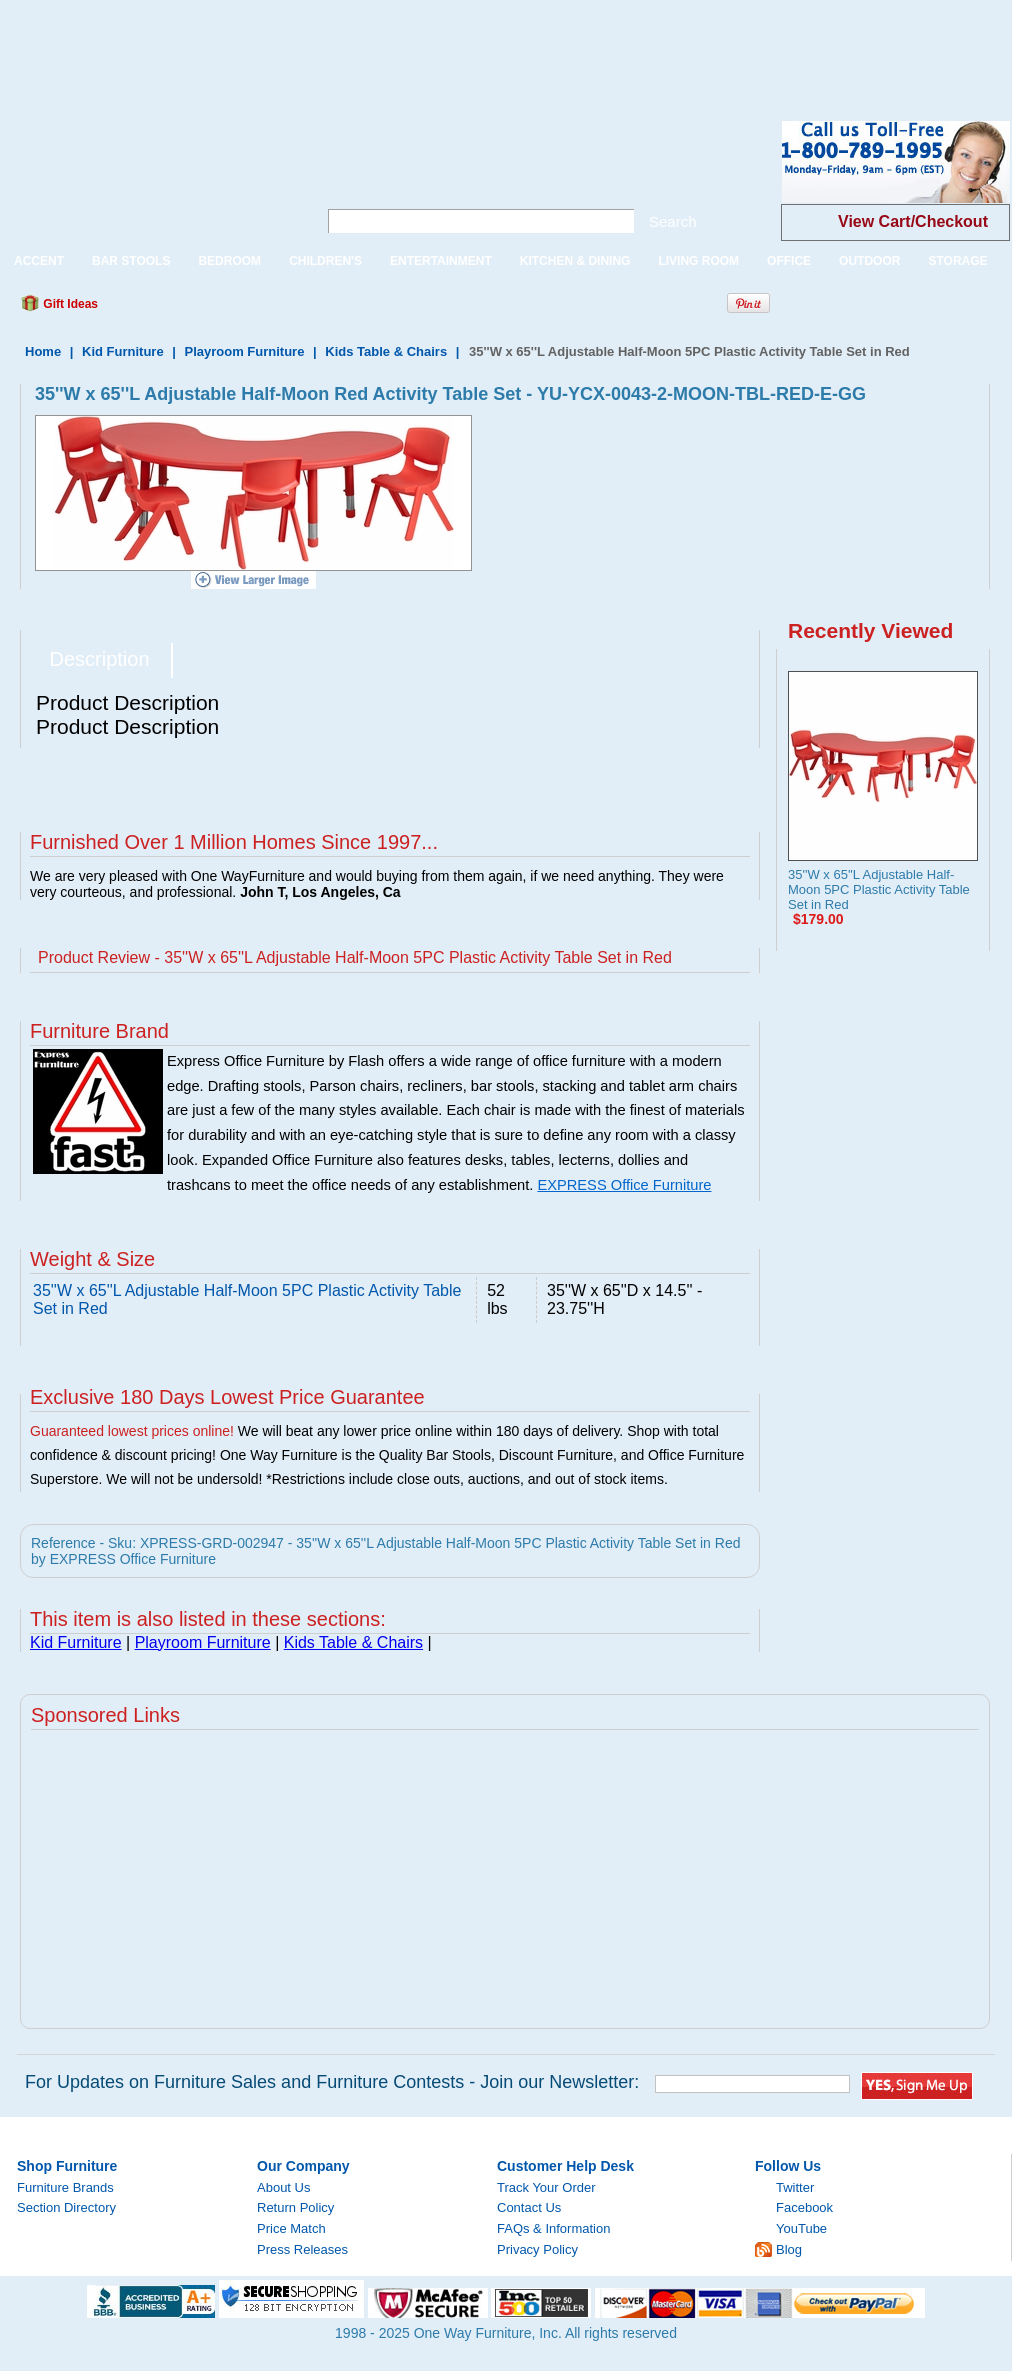 This screenshot has height=2371, width=1012. I want to click on One Way Furniture, so click(147, 178).